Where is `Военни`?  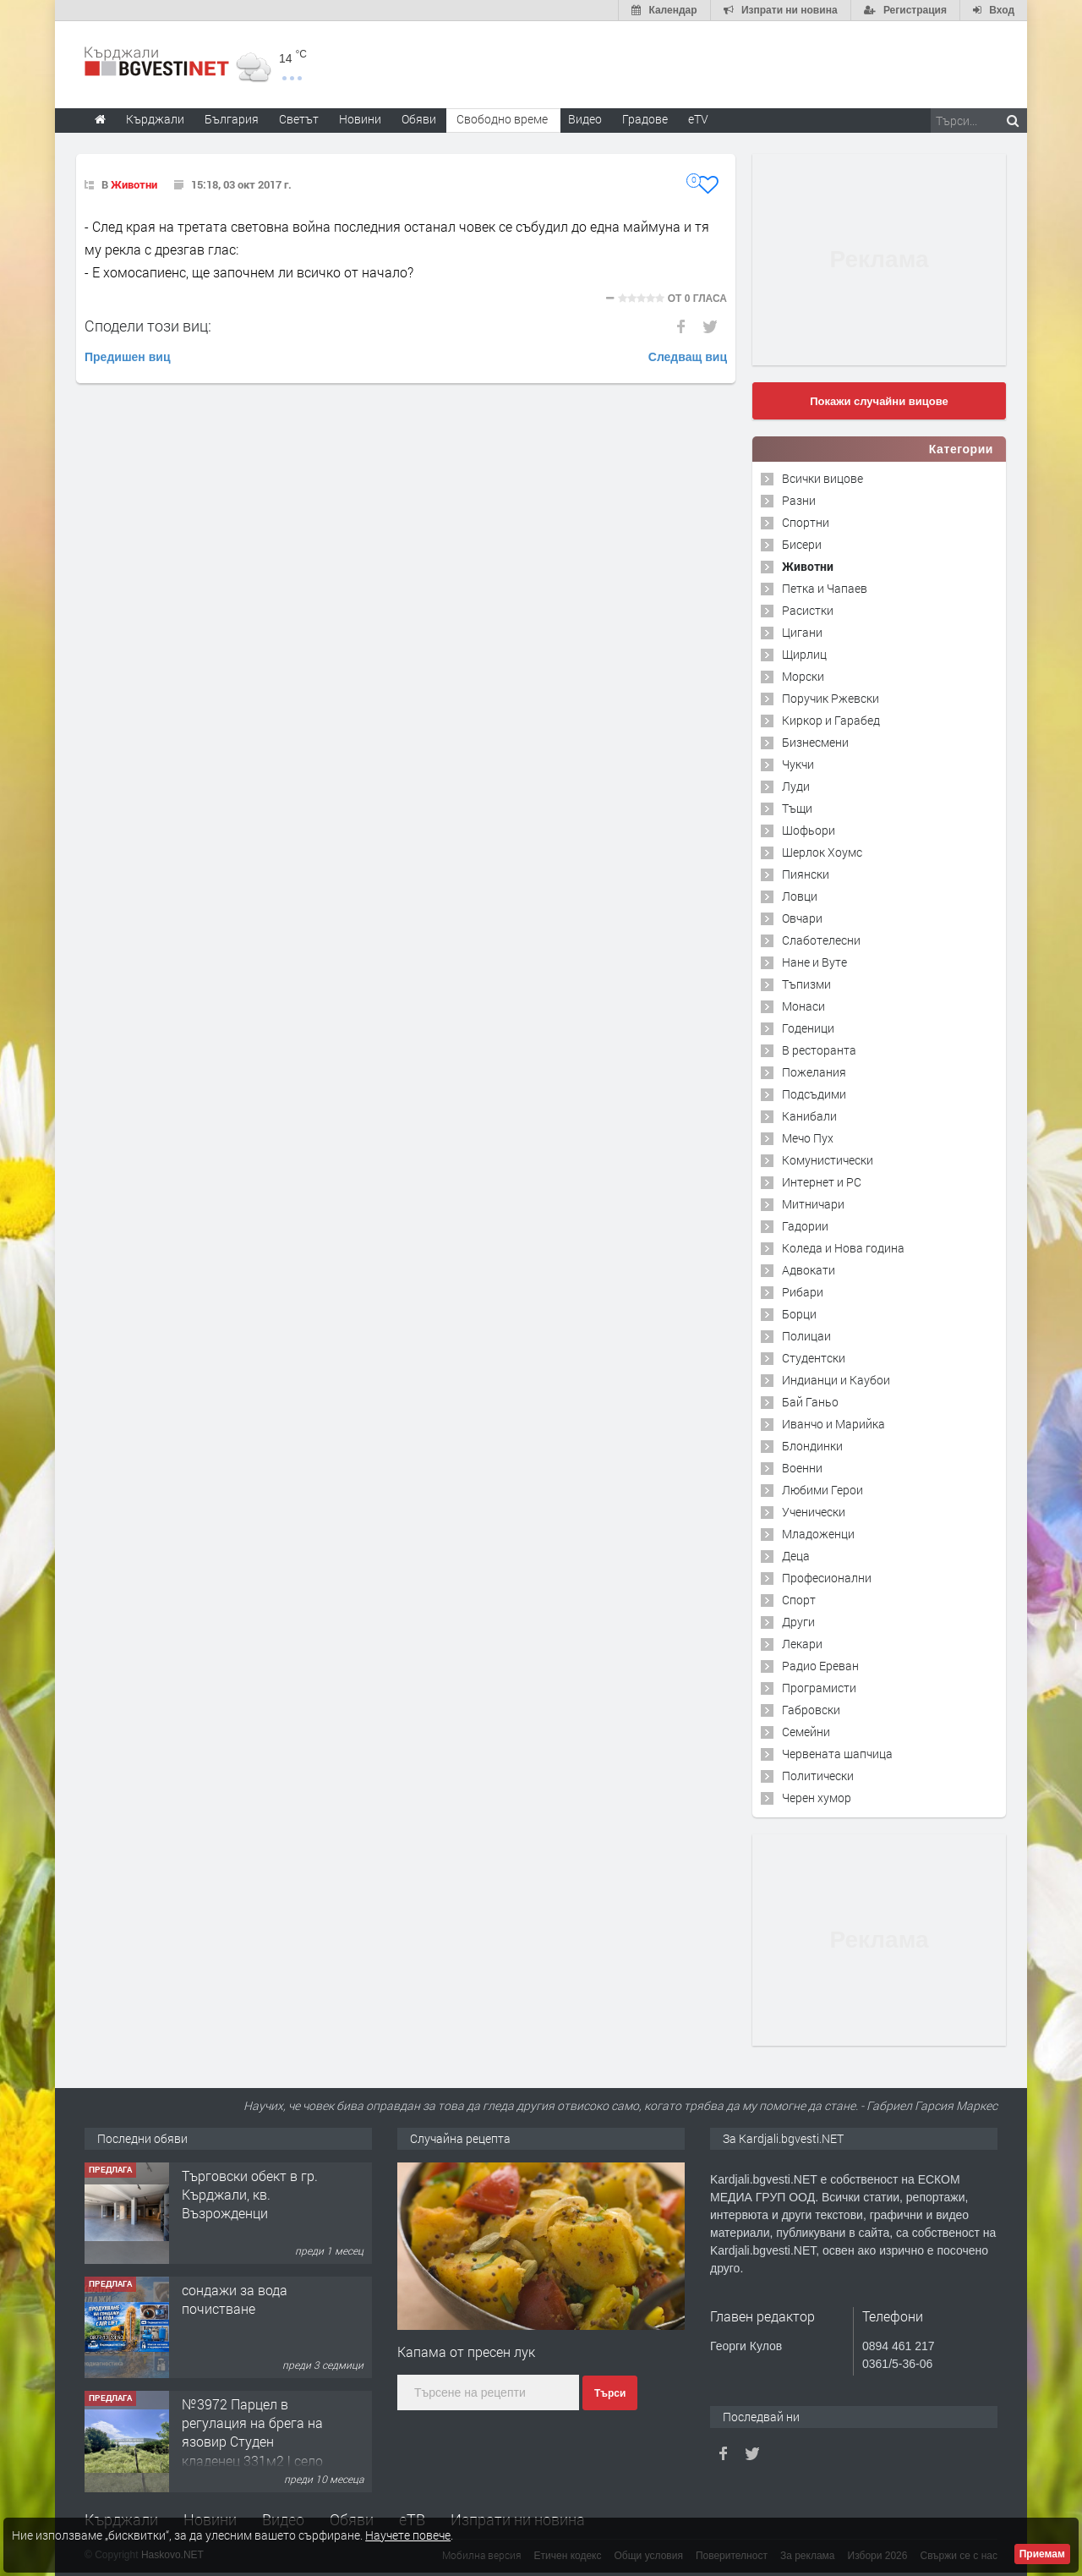 Военни is located at coordinates (802, 1468).